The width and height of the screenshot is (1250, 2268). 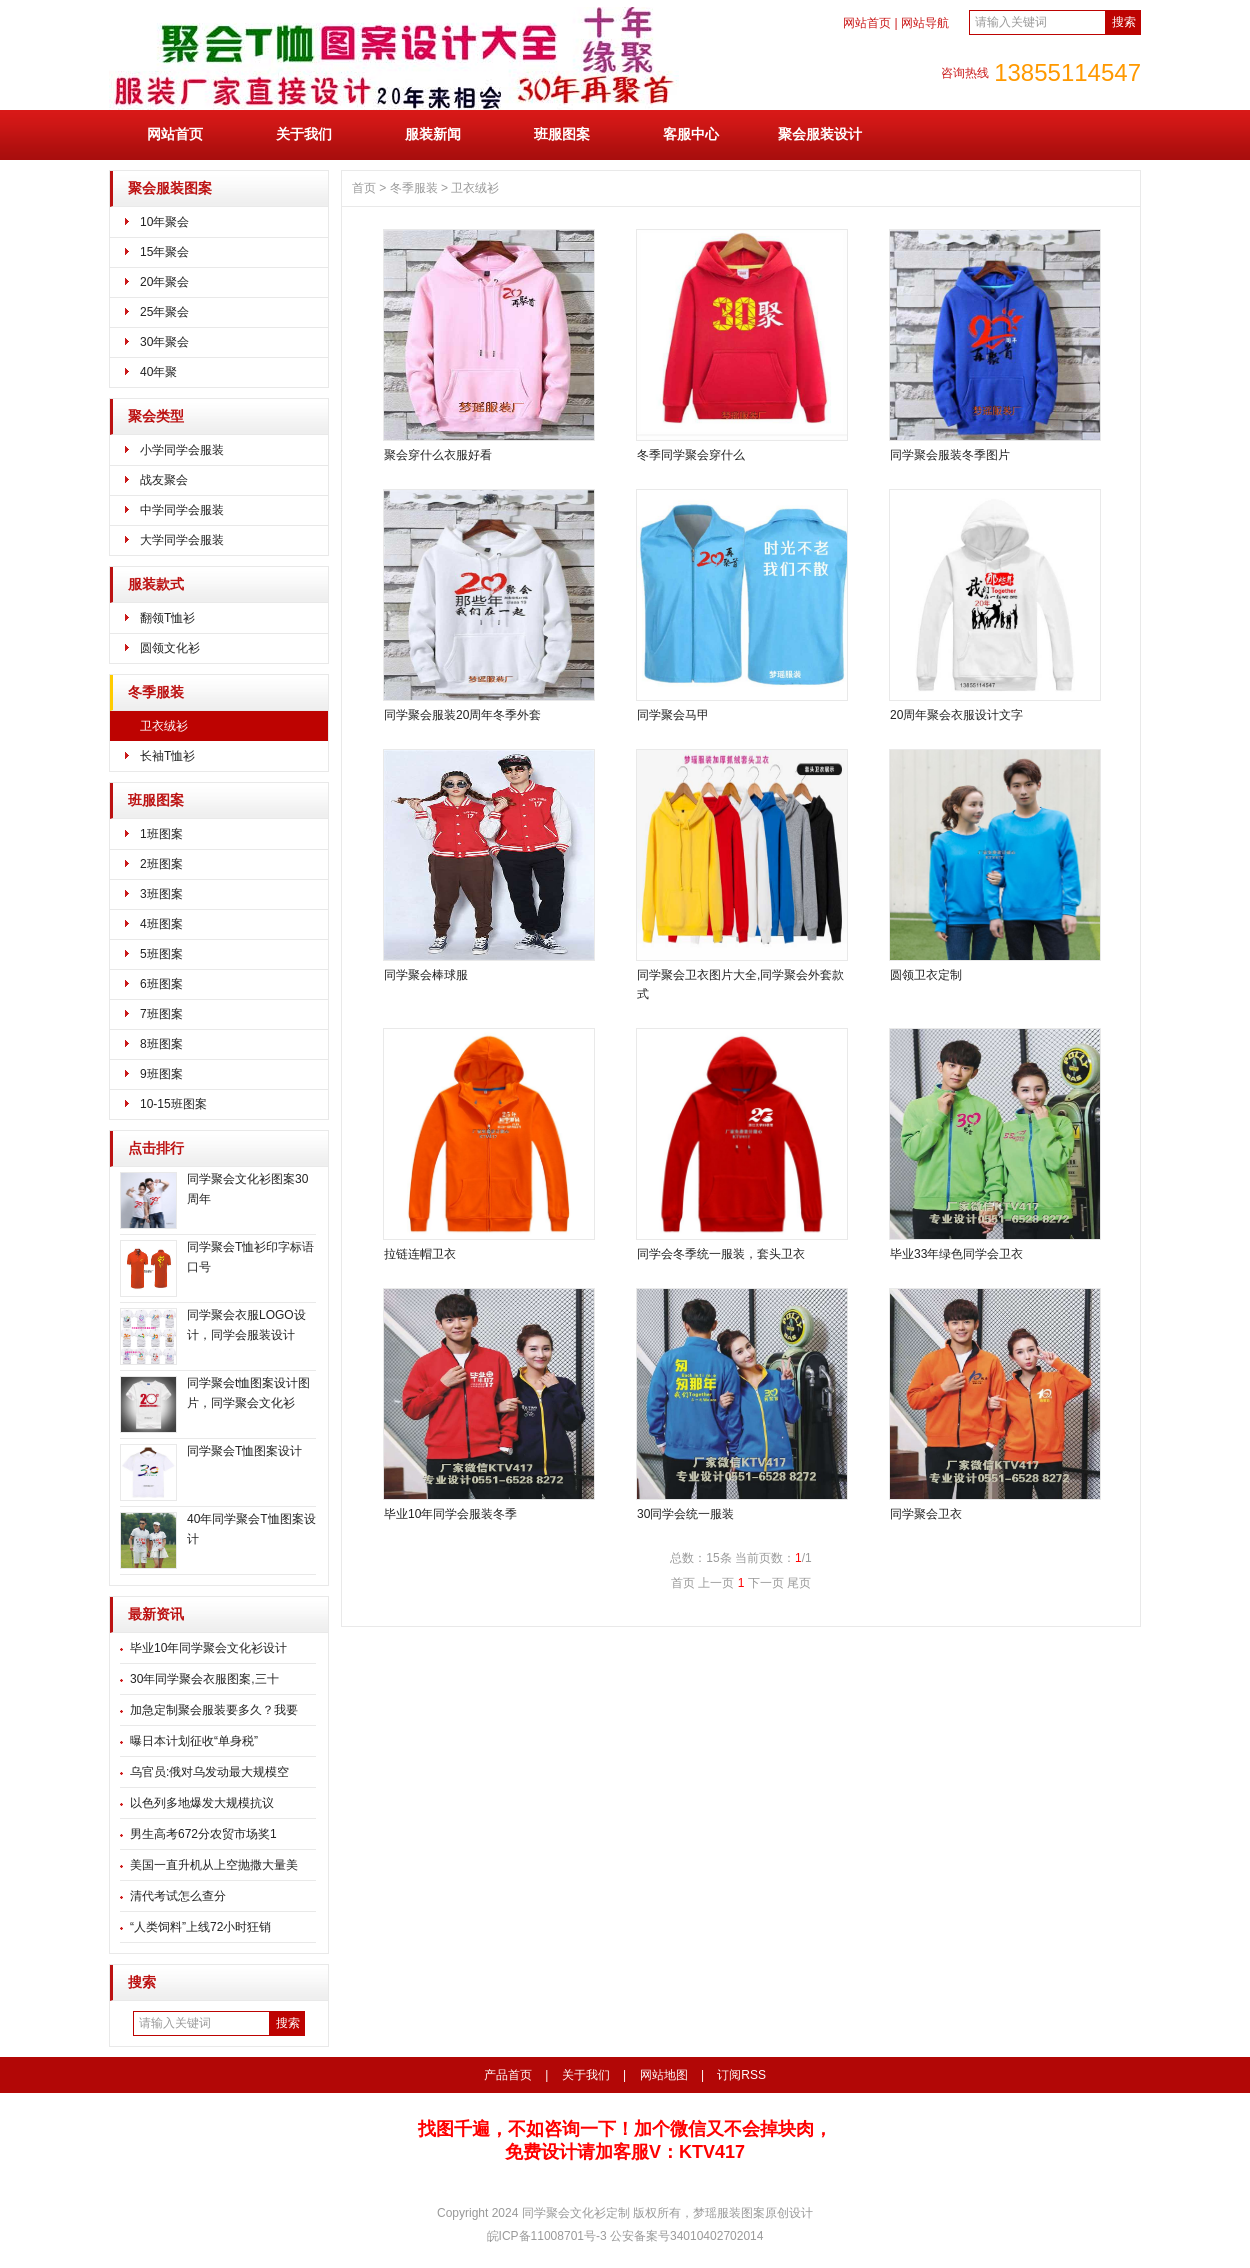 I want to click on 网站地图, so click(x=664, y=2075).